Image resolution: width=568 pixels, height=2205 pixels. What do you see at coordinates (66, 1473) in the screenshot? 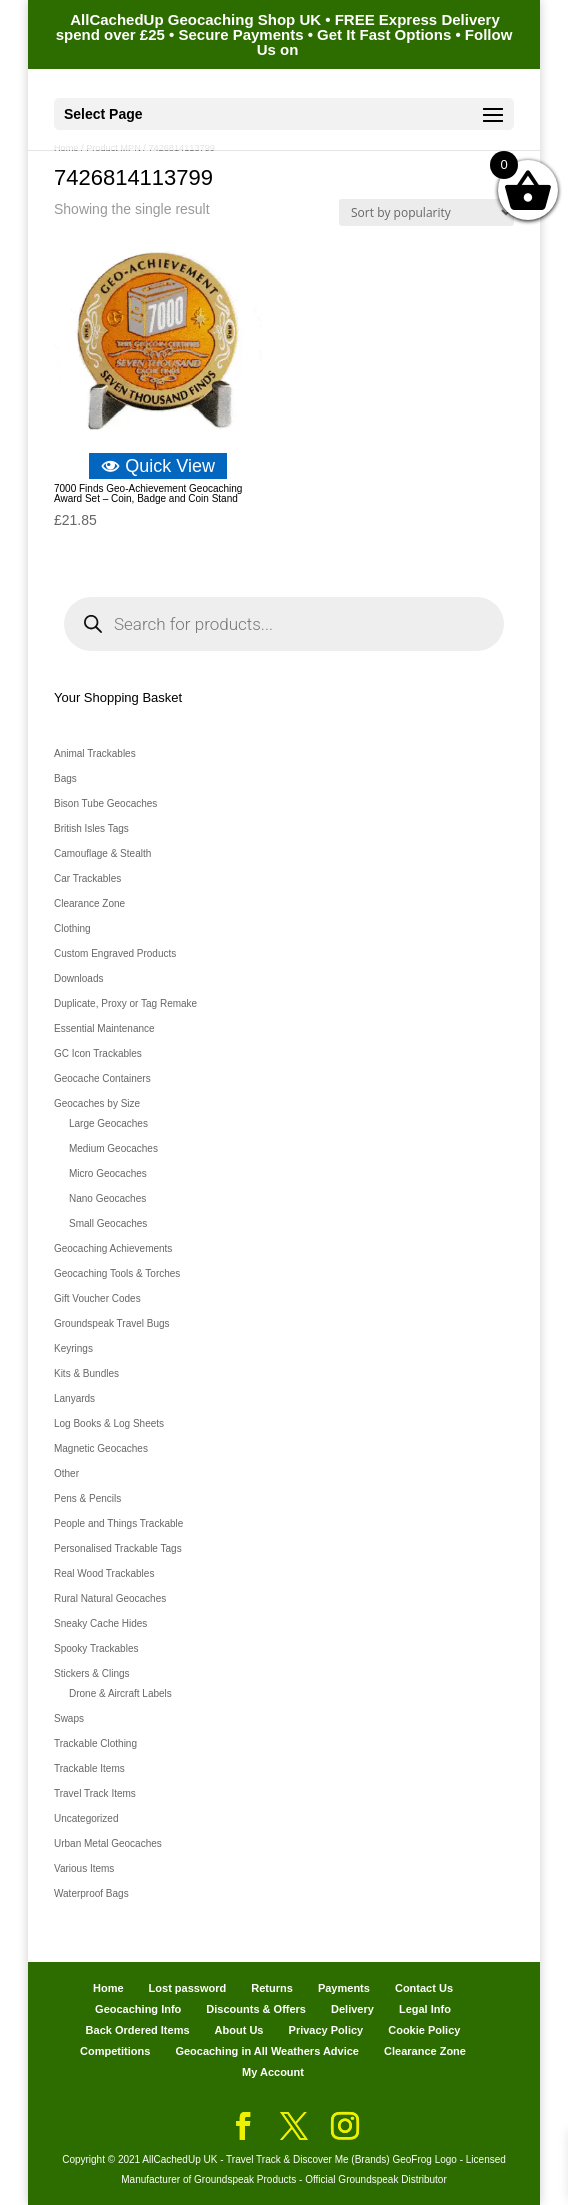
I see `Other` at bounding box center [66, 1473].